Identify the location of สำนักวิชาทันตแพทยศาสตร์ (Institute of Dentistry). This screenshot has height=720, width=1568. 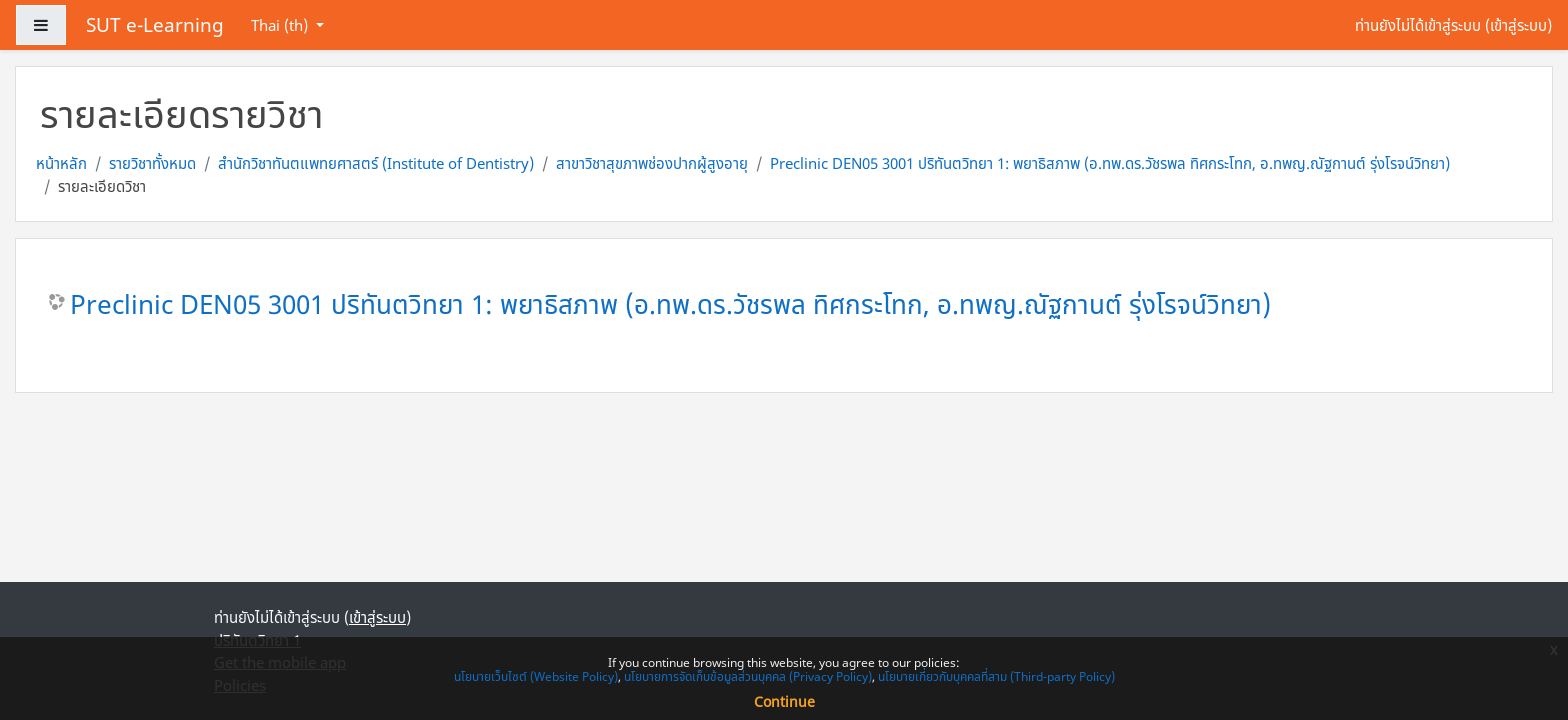
(376, 163).